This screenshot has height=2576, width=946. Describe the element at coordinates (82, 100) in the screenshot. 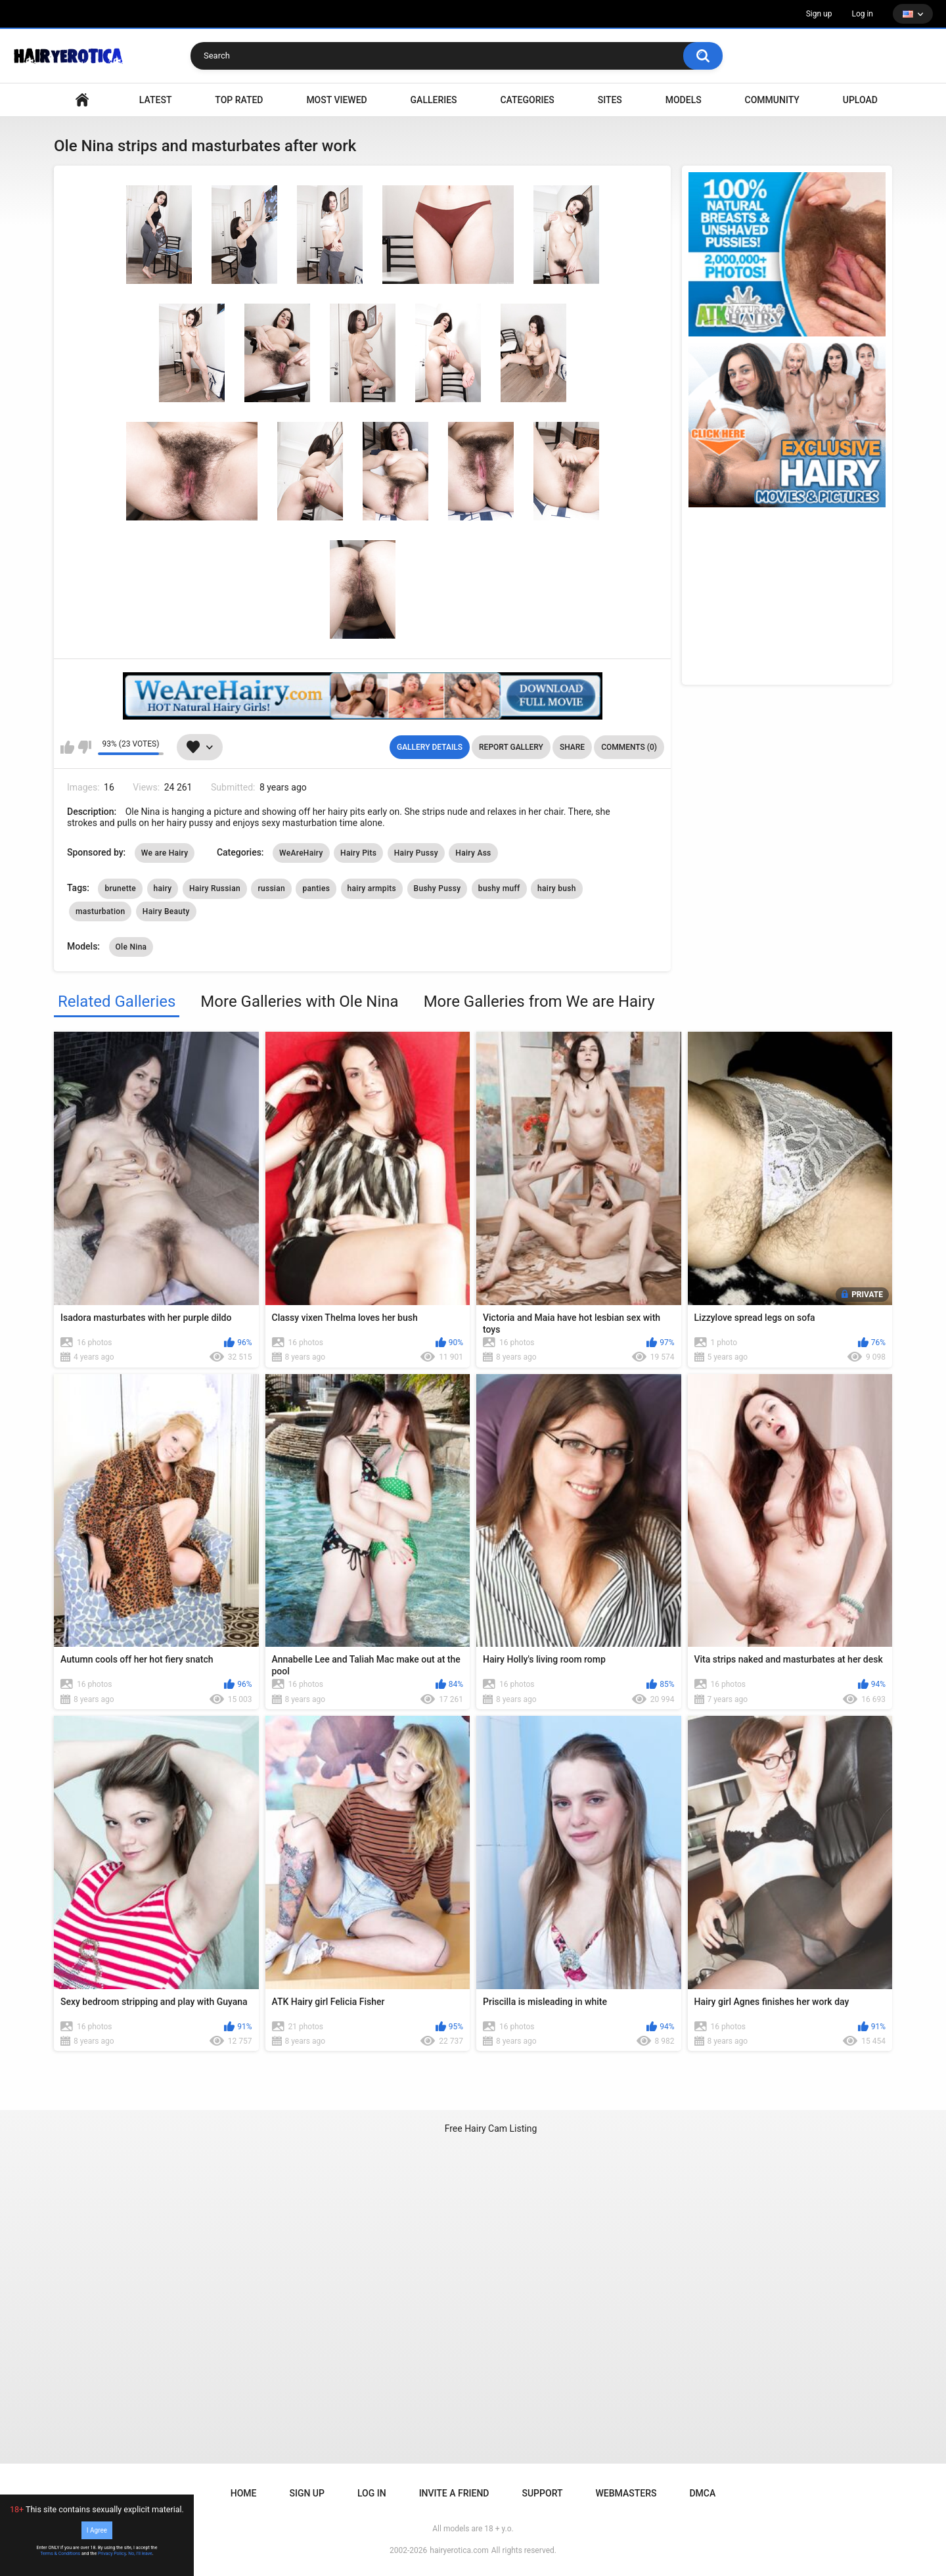

I see `VIDEO` at that location.